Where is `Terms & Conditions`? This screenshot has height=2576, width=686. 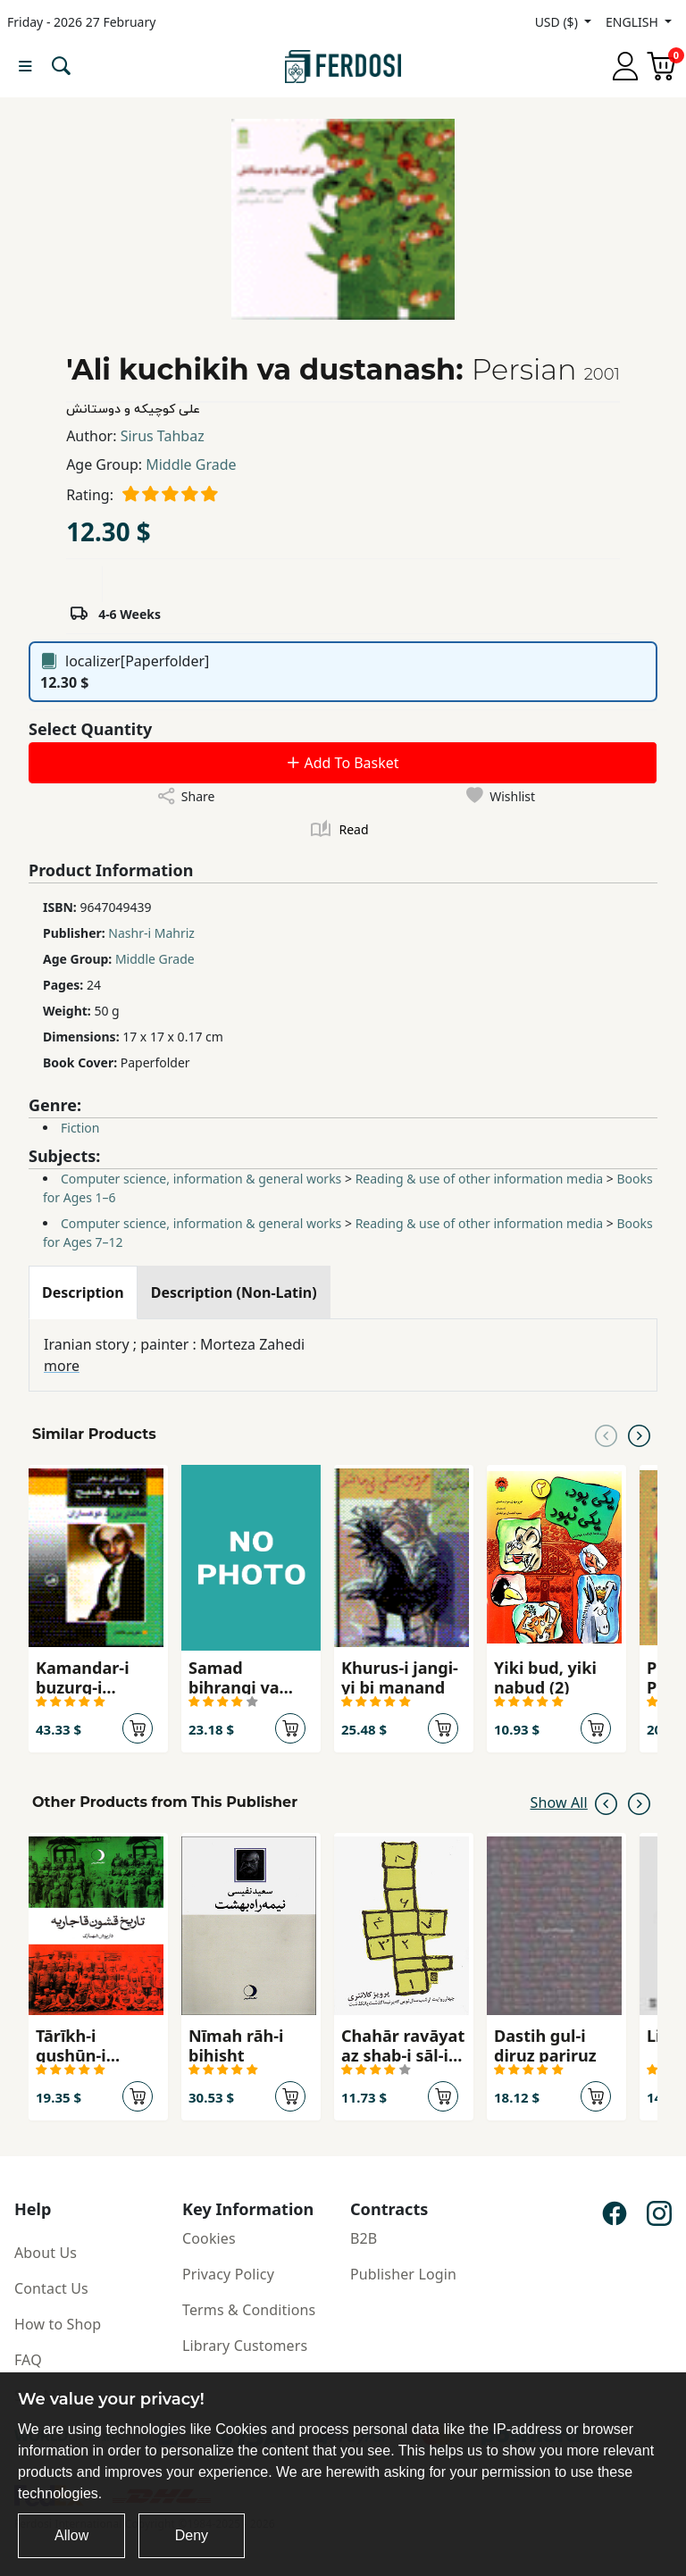
Terms & Conditions is located at coordinates (248, 2310).